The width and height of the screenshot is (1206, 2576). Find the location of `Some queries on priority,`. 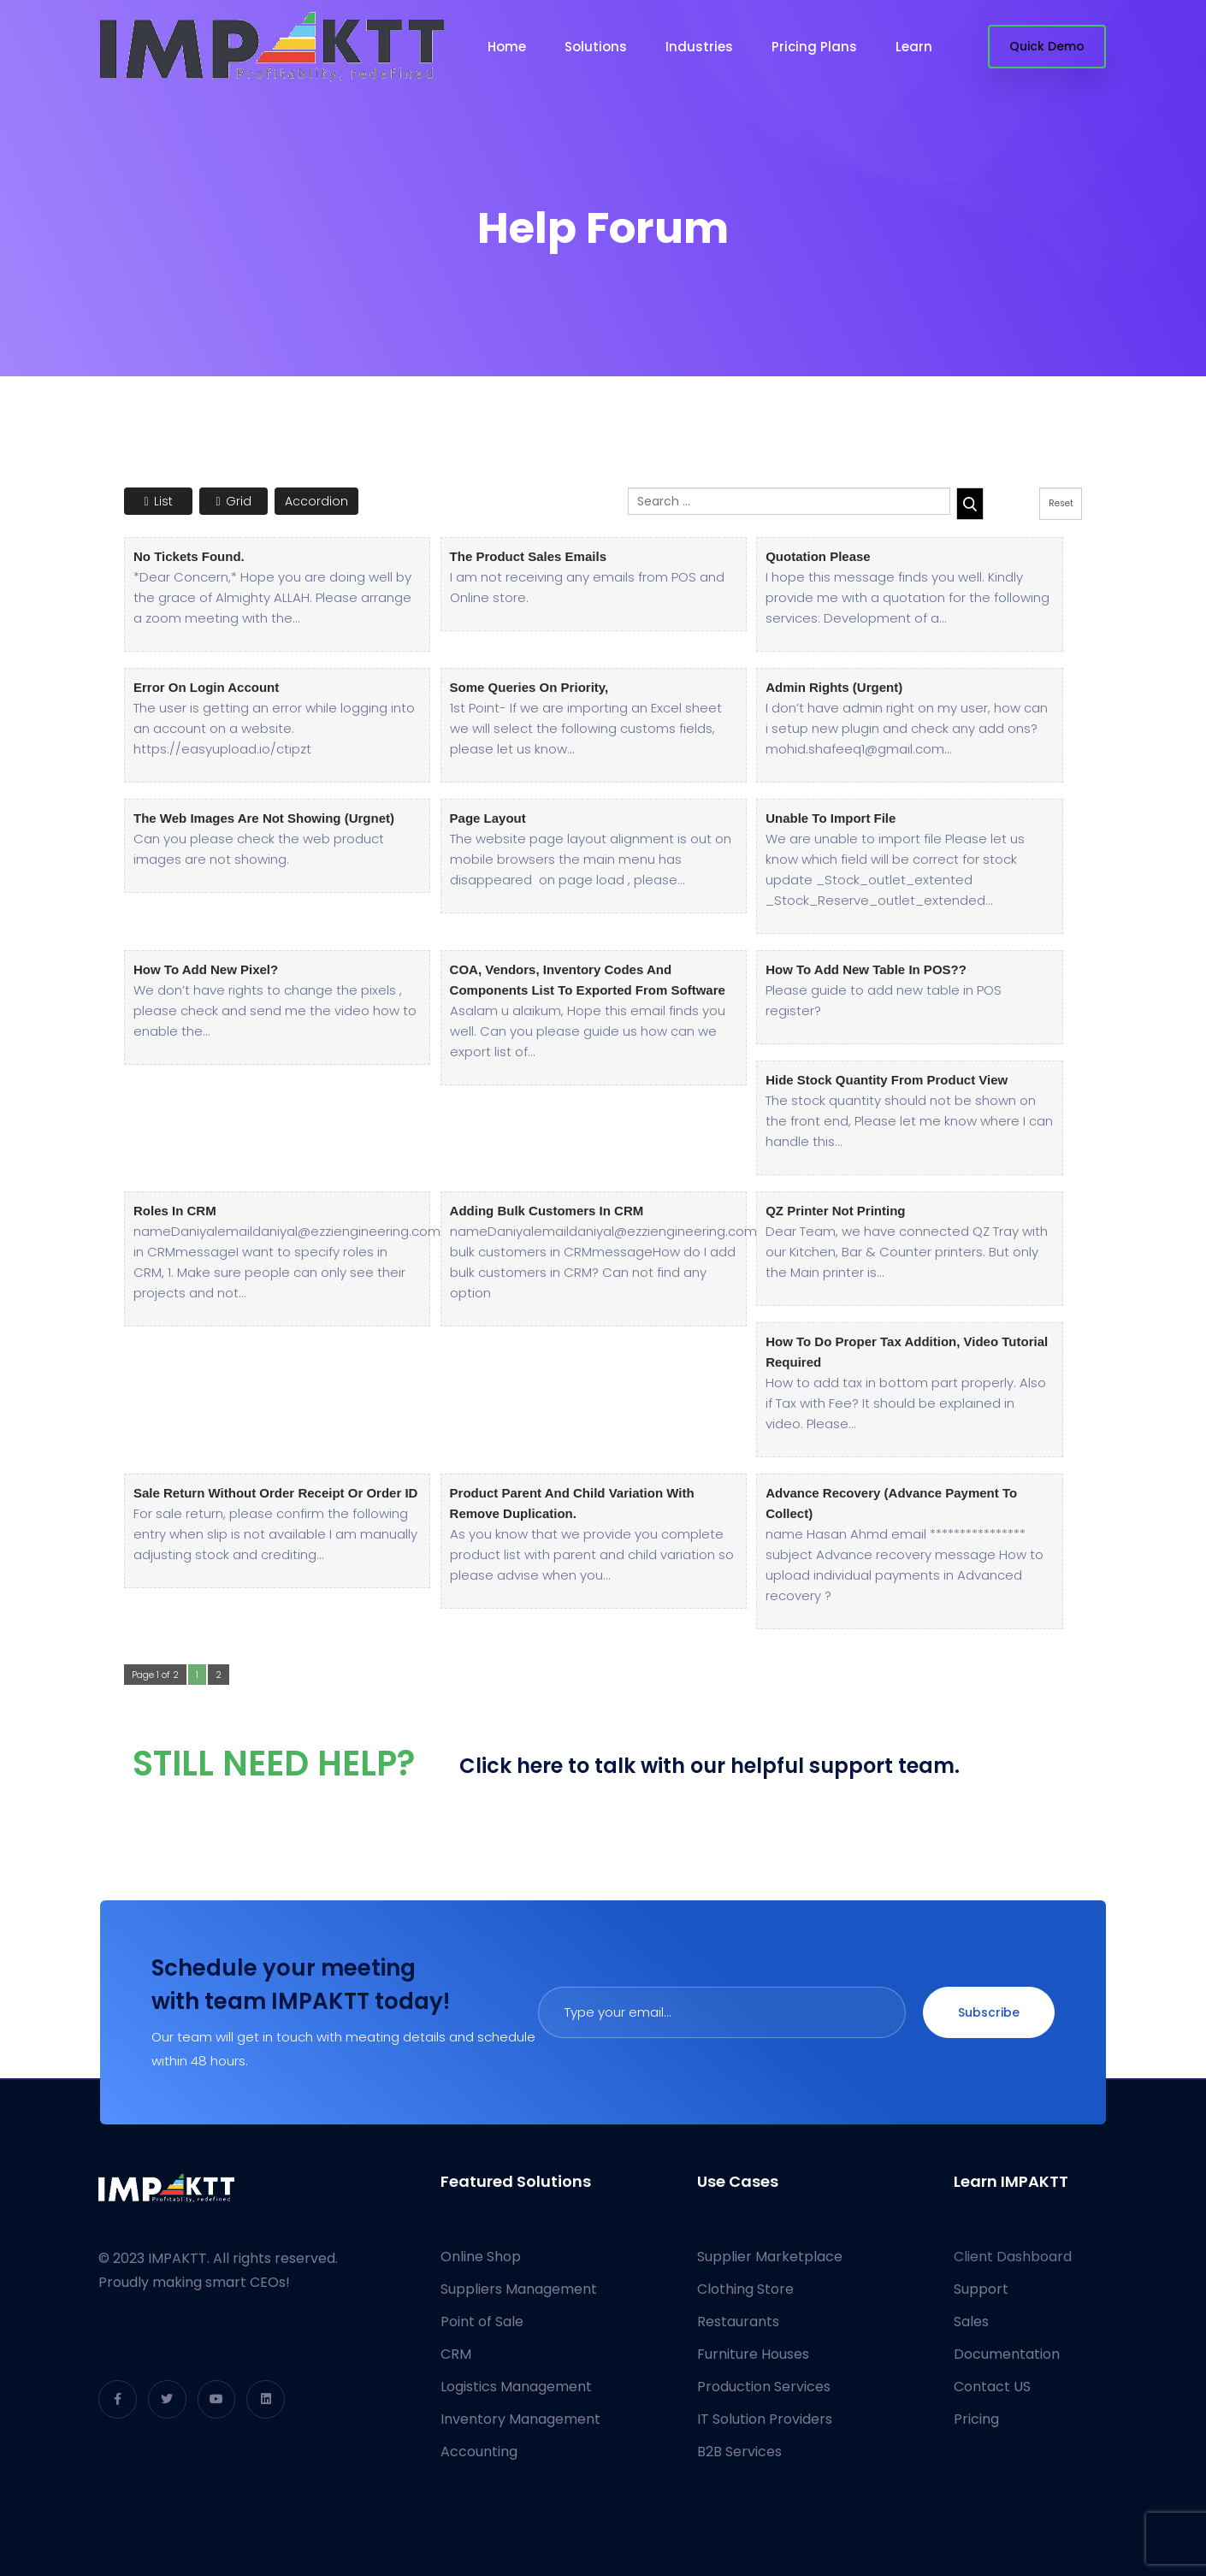

Some queries on priority, is located at coordinates (529, 687).